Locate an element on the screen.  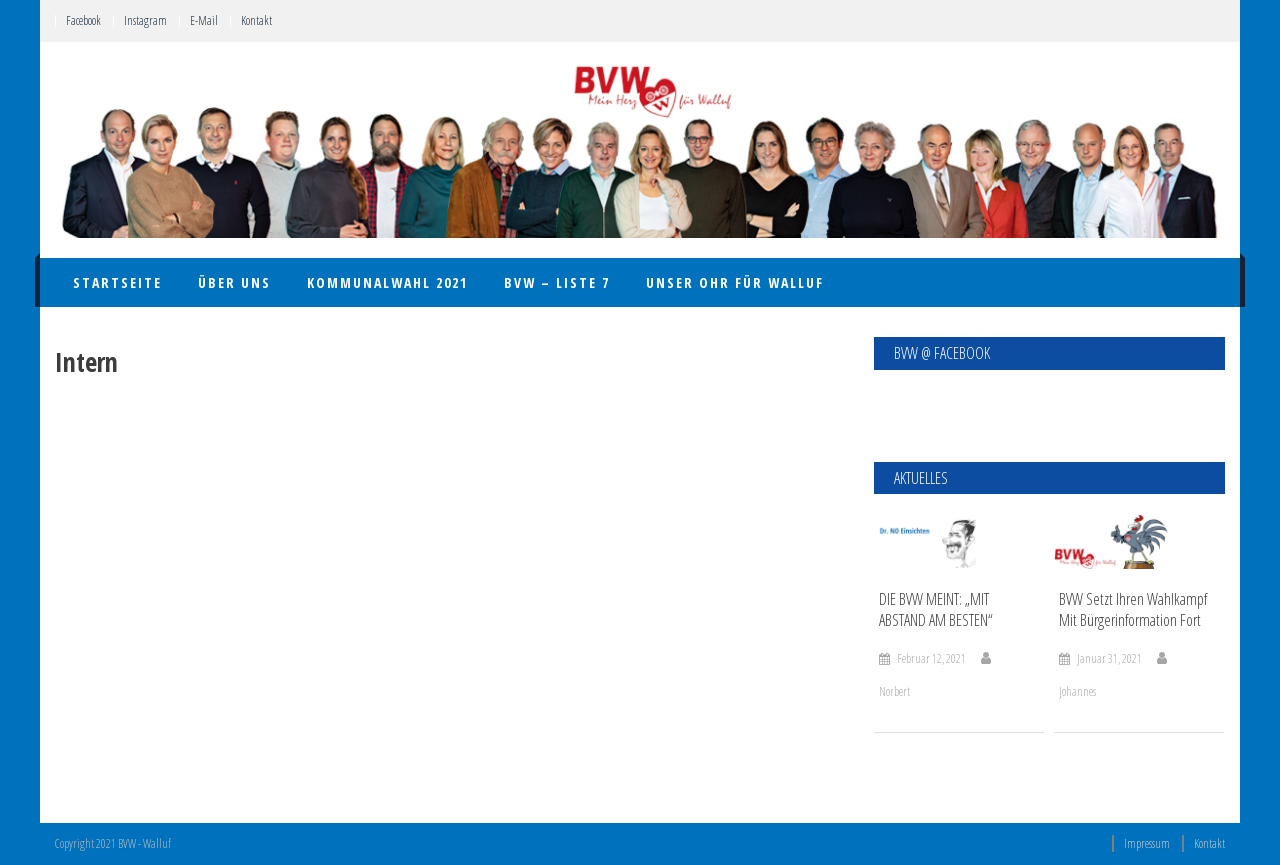
E-Mail is located at coordinates (204, 20).